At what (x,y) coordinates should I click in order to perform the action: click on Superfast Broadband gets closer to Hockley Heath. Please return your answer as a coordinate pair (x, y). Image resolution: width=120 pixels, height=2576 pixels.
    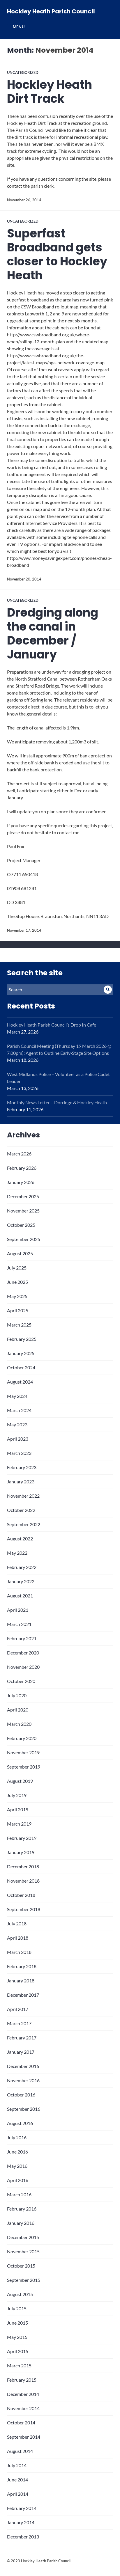
    Looking at the image, I should click on (57, 254).